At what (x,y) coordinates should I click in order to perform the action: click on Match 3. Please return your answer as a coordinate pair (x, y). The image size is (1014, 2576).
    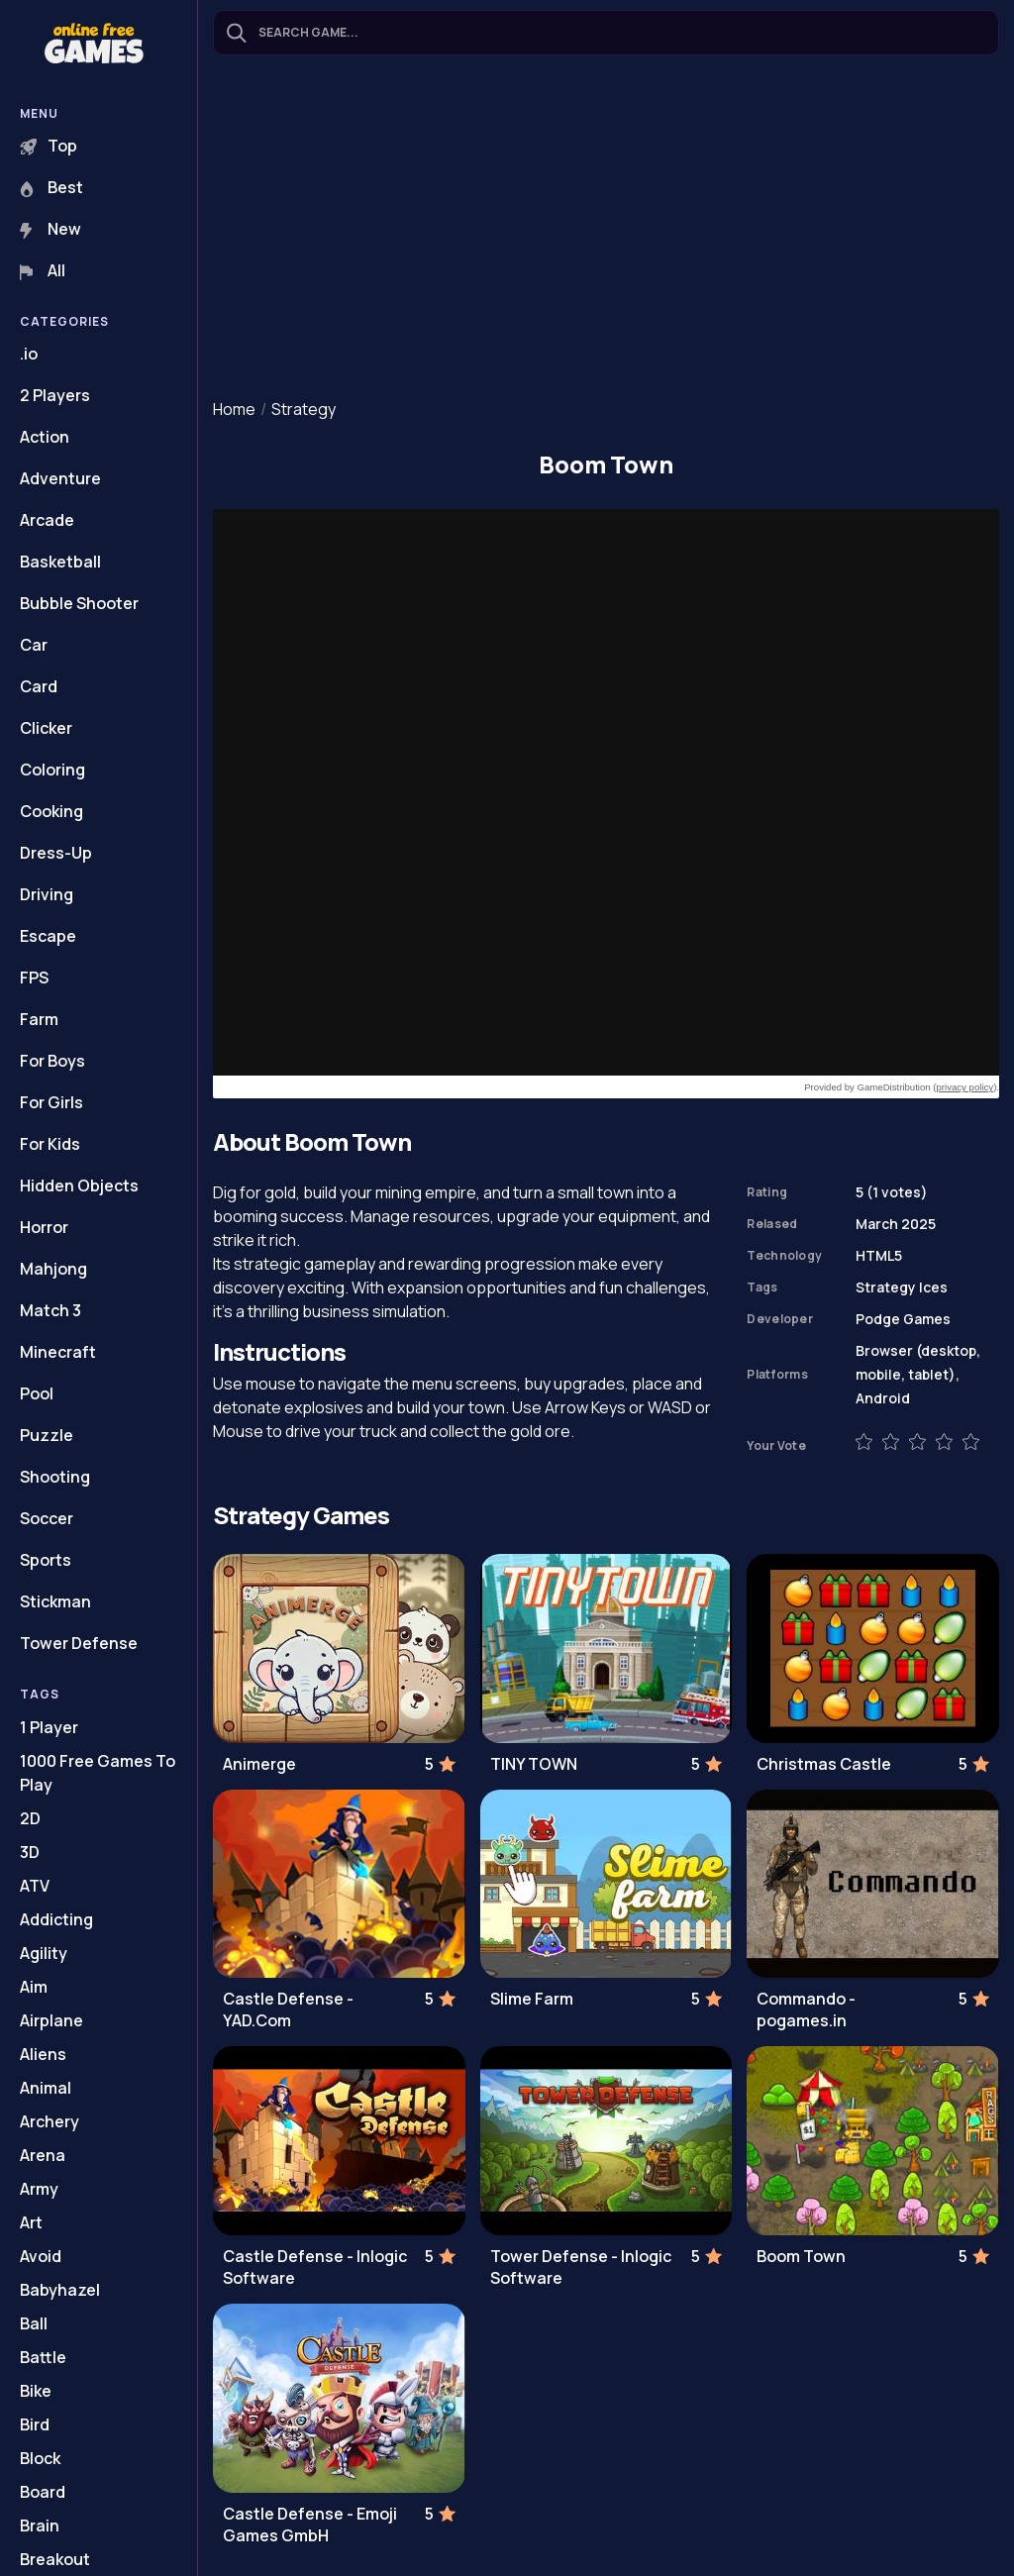
    Looking at the image, I should click on (50, 1310).